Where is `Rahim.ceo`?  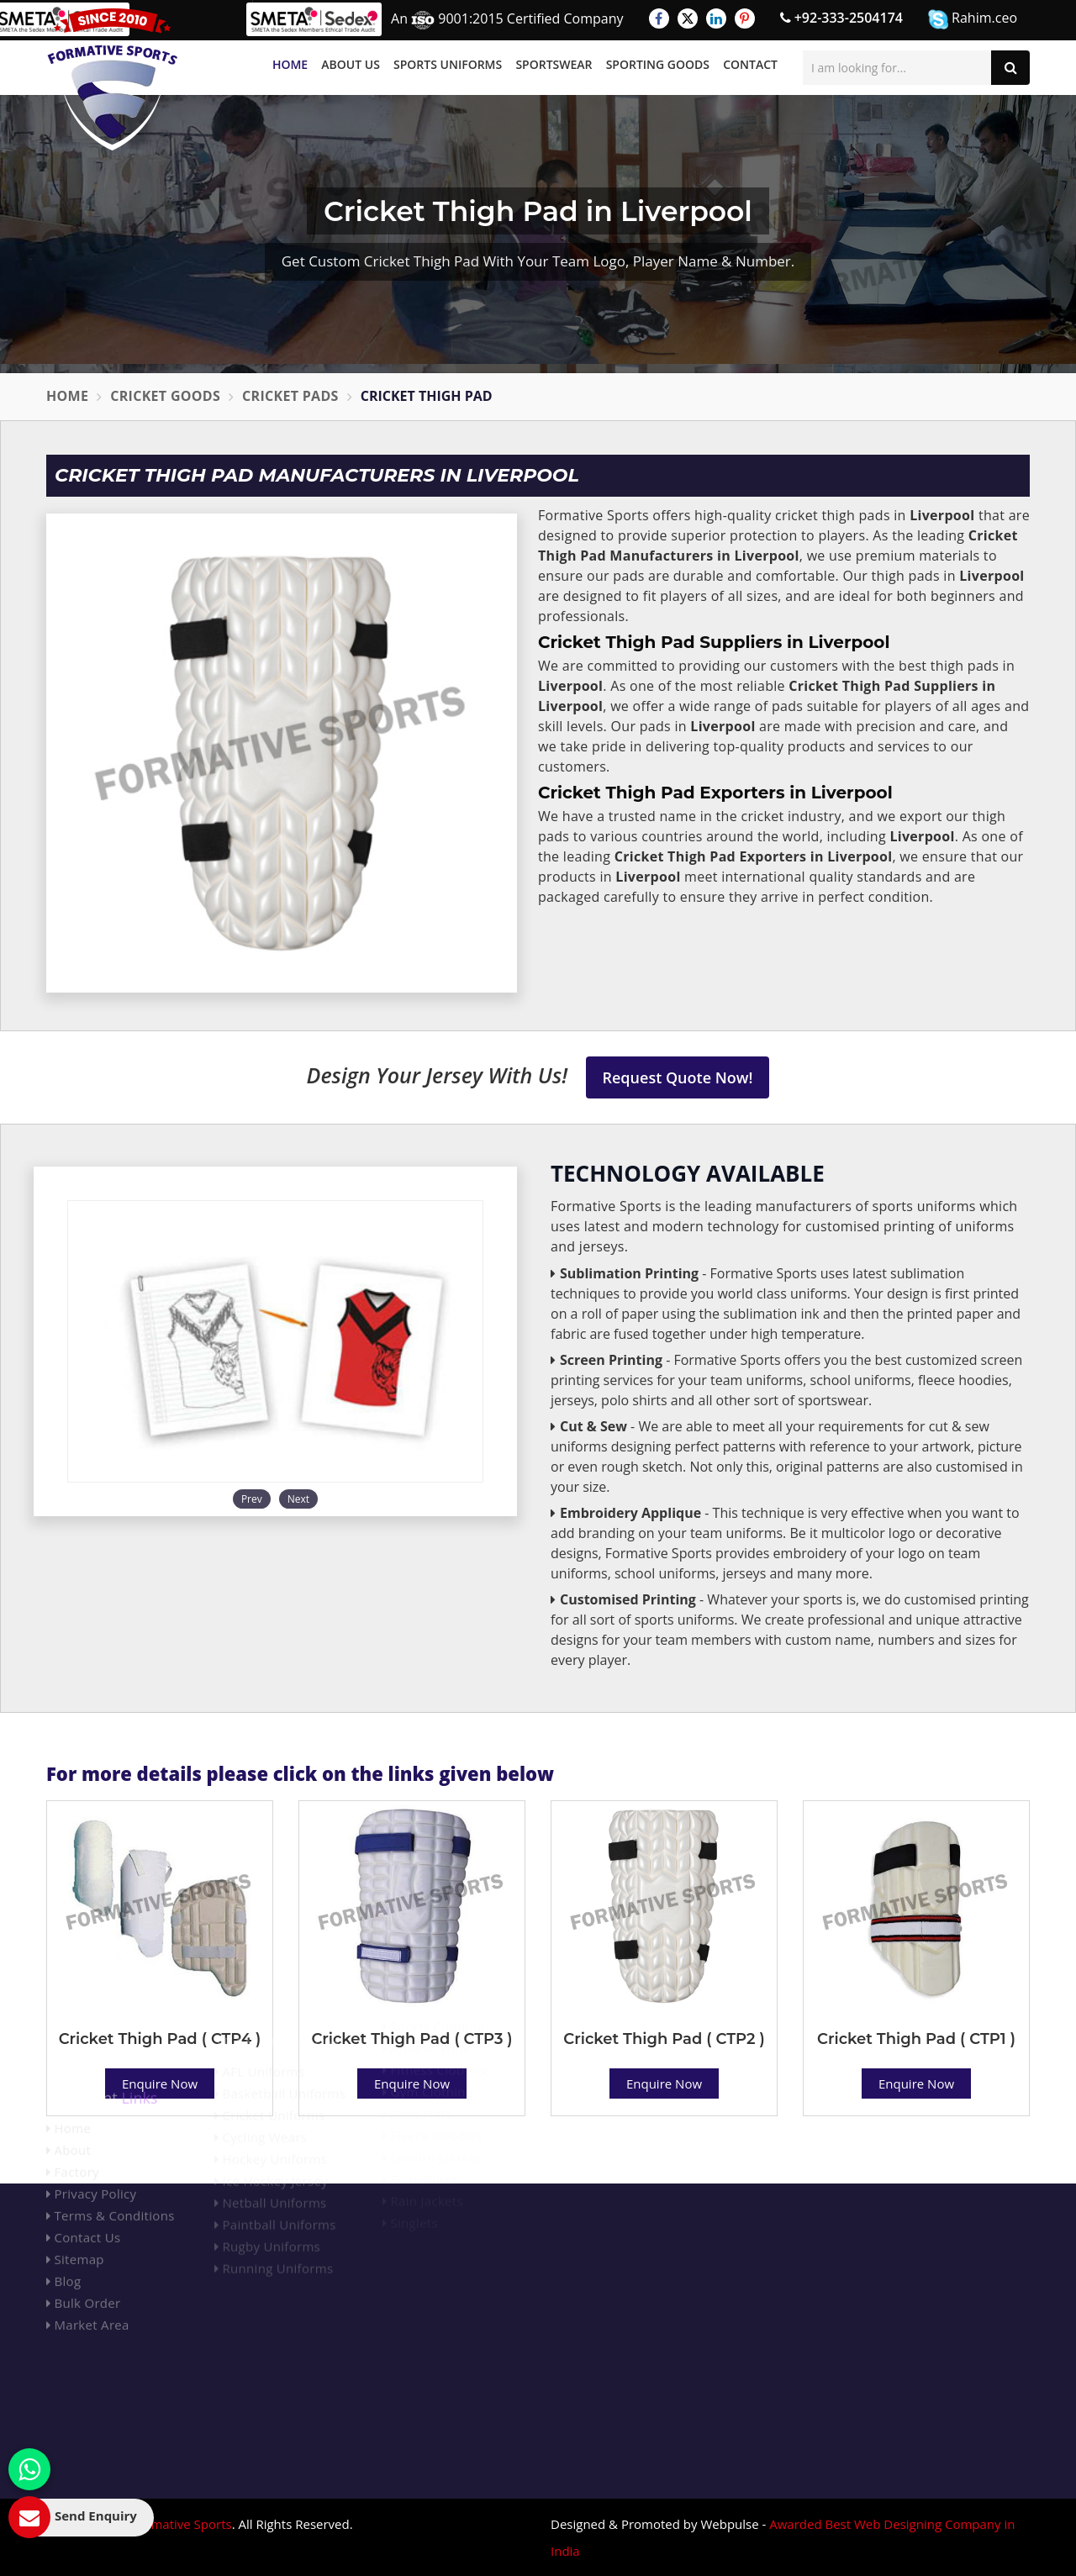
Rahim.ceo is located at coordinates (972, 18).